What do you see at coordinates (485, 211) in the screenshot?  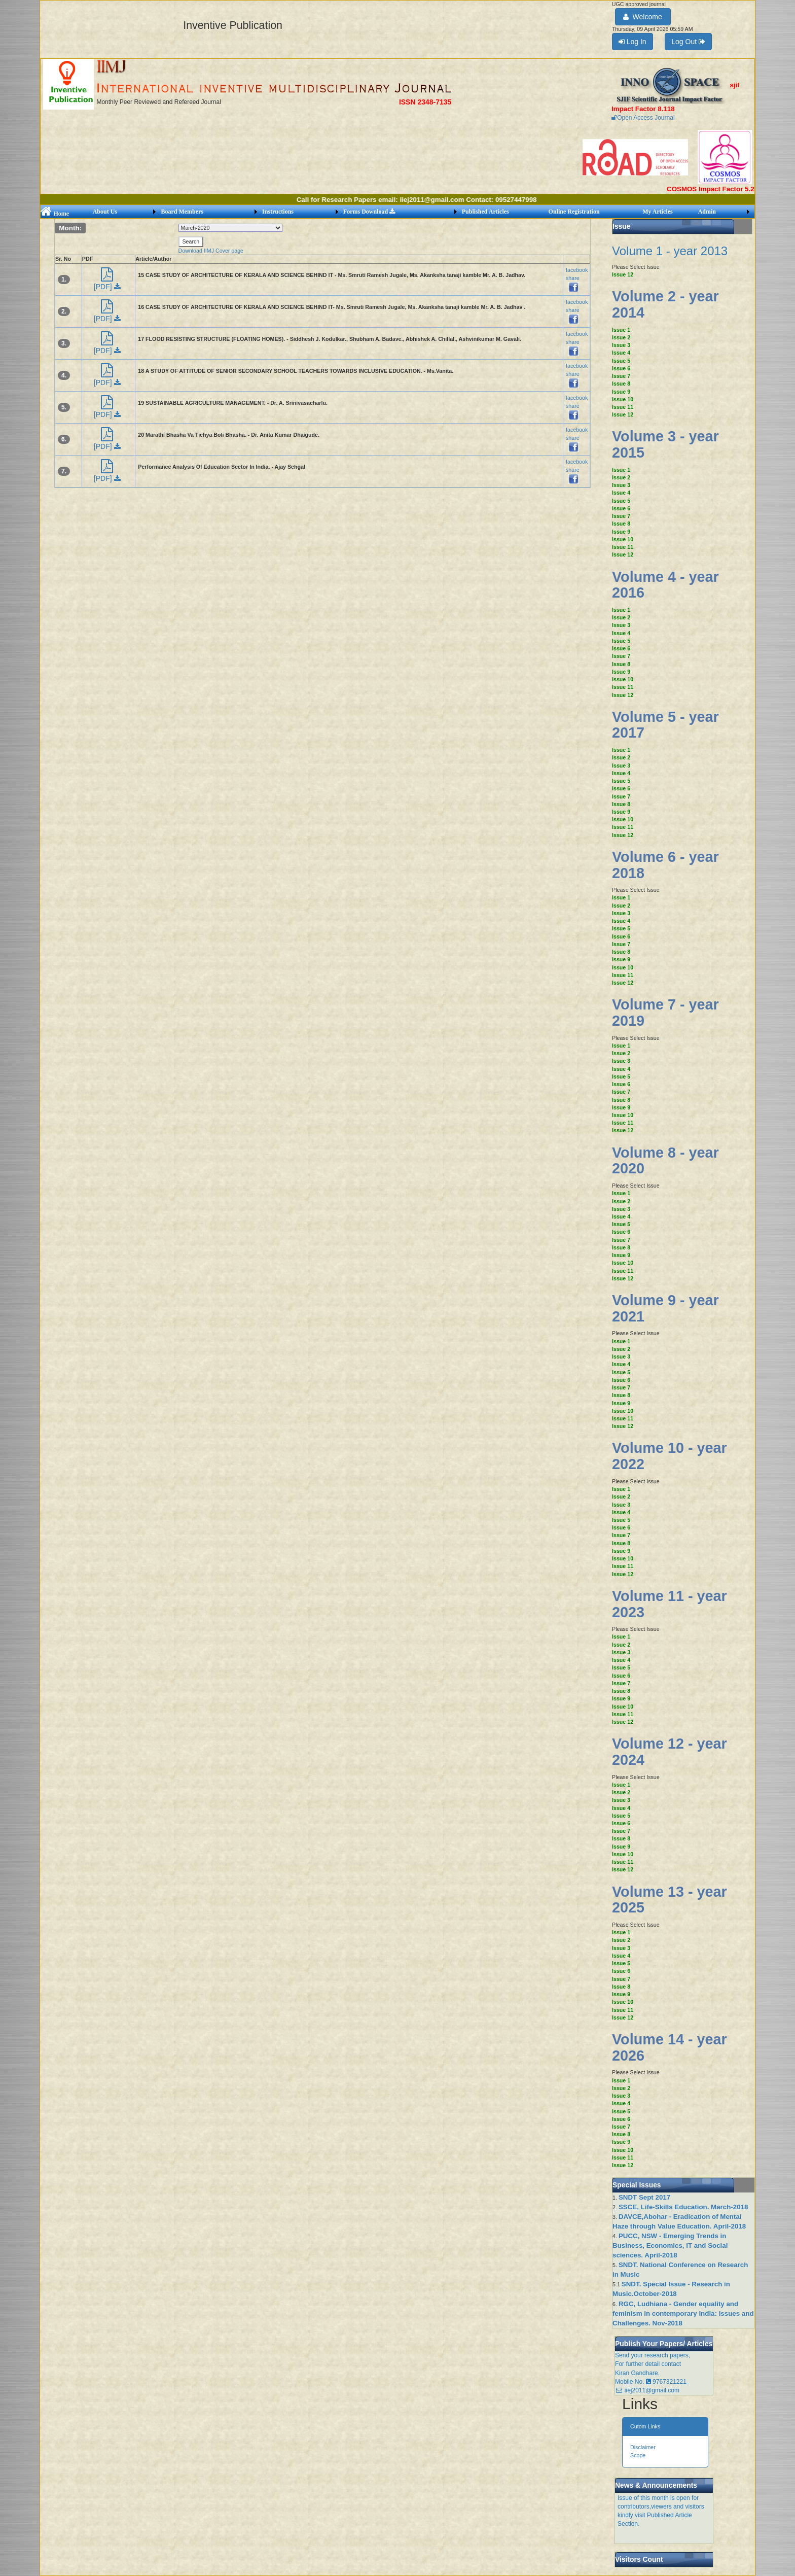 I see `Published Articles` at bounding box center [485, 211].